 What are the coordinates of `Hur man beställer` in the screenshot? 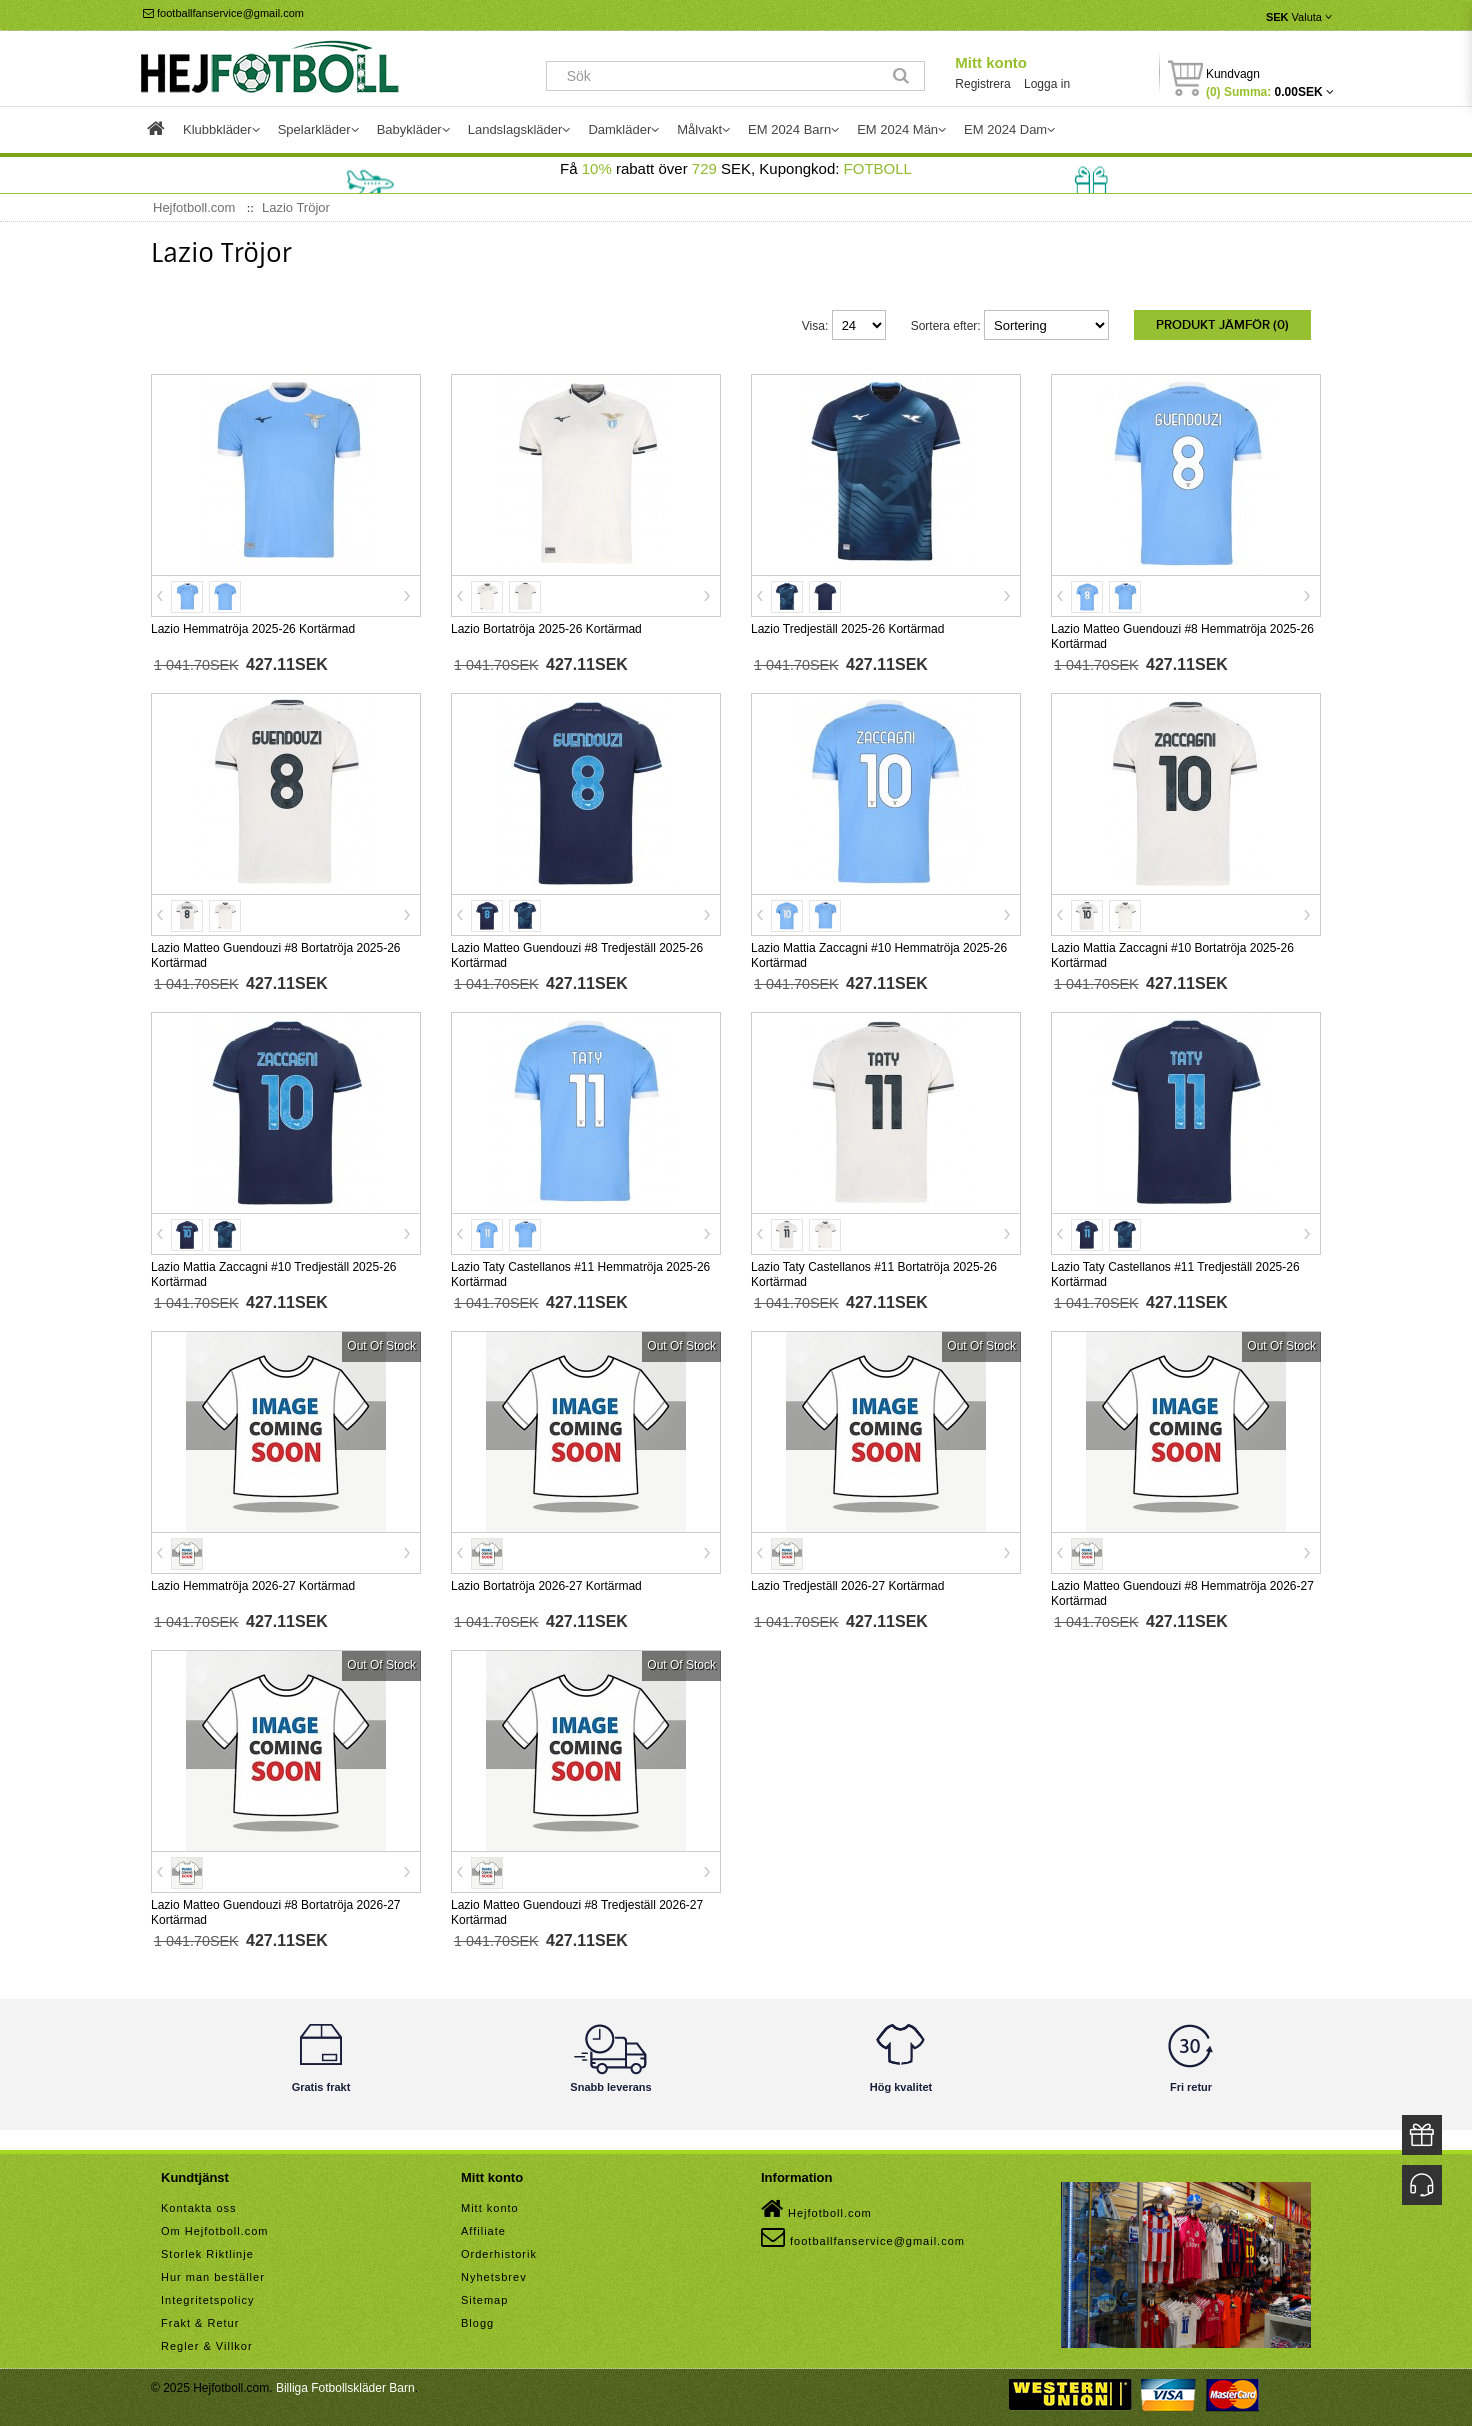 It's located at (213, 2273).